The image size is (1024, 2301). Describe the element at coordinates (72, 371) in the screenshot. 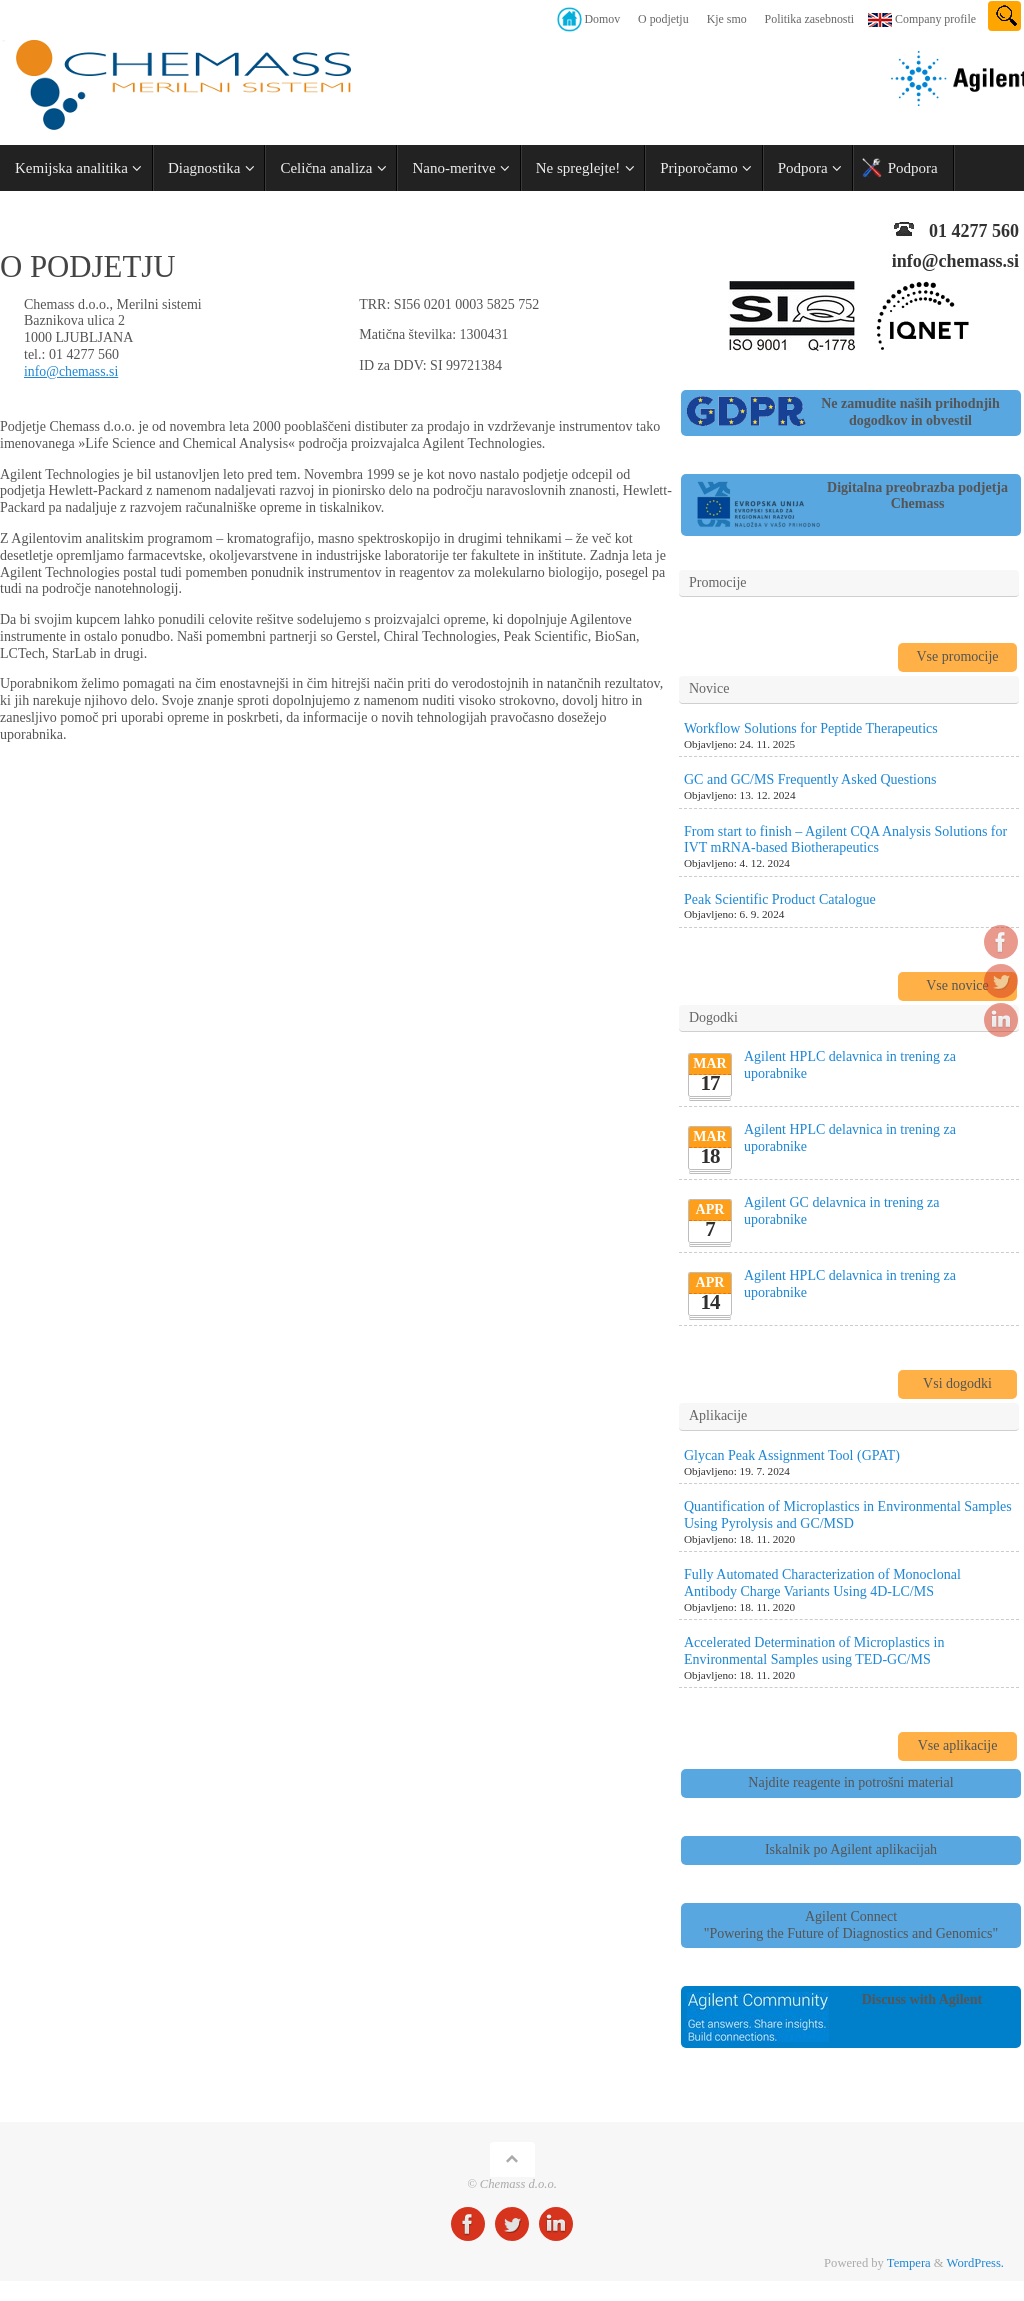

I see `info@chemass.si` at that location.